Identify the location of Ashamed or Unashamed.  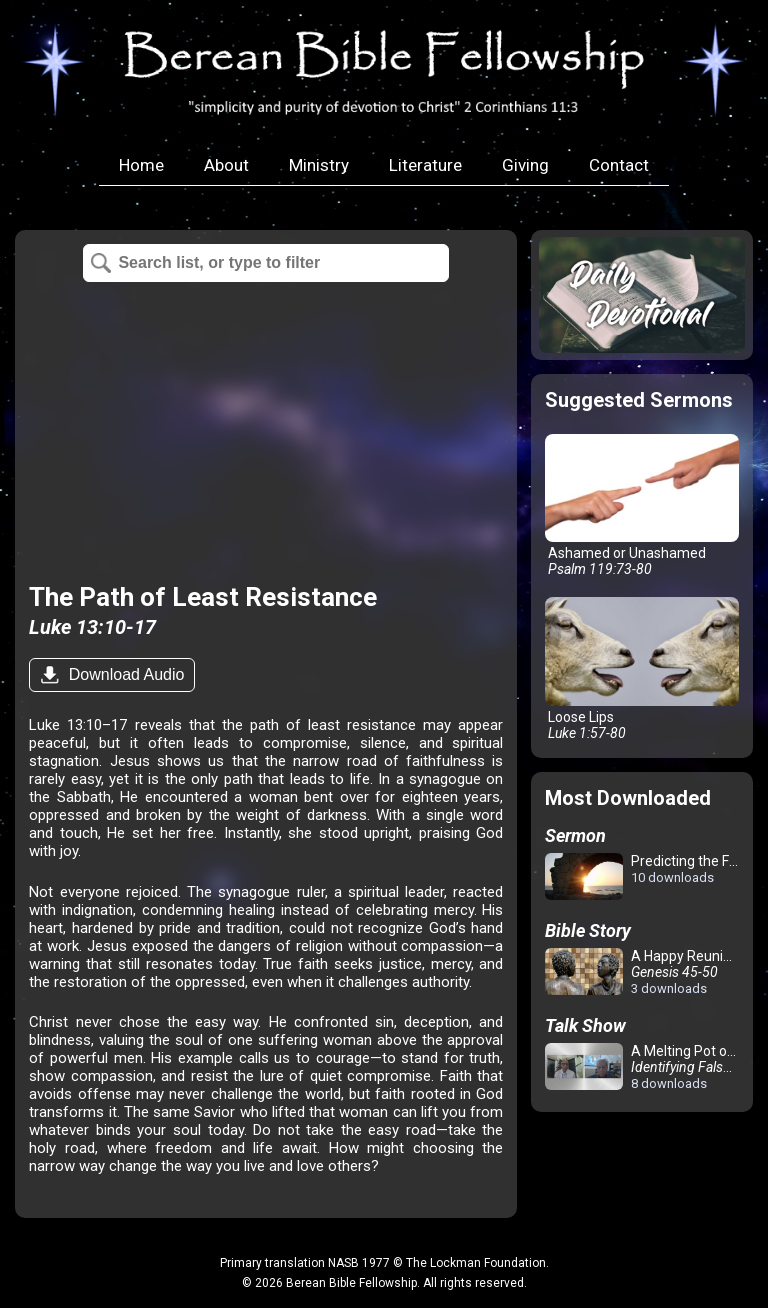
(641, 506).